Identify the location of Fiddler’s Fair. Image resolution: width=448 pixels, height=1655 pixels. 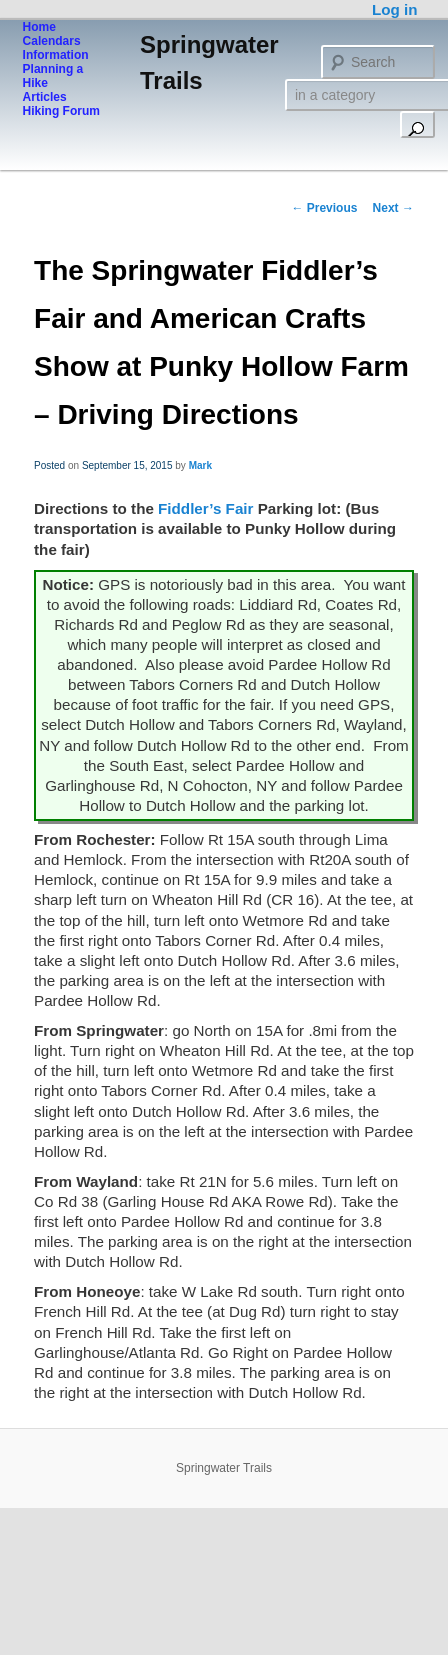
(205, 508).